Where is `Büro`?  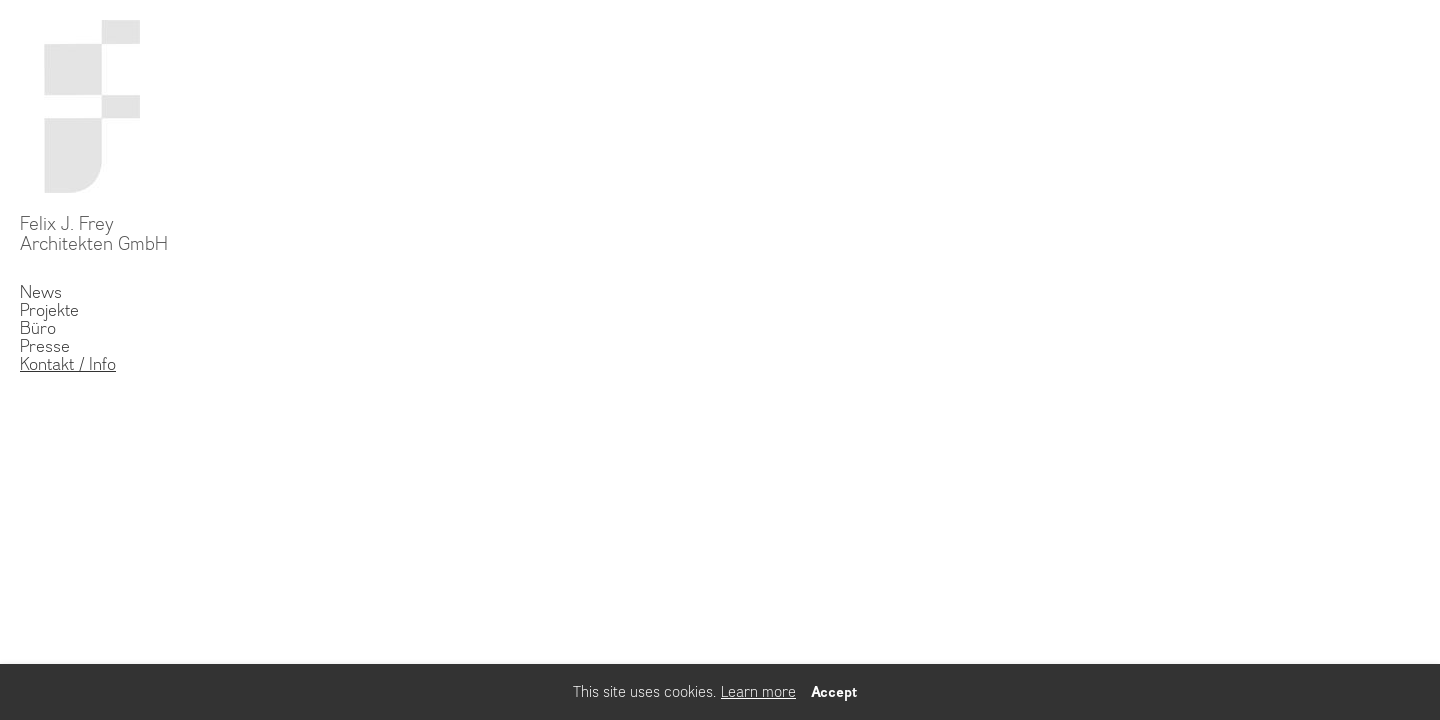 Büro is located at coordinates (38, 328).